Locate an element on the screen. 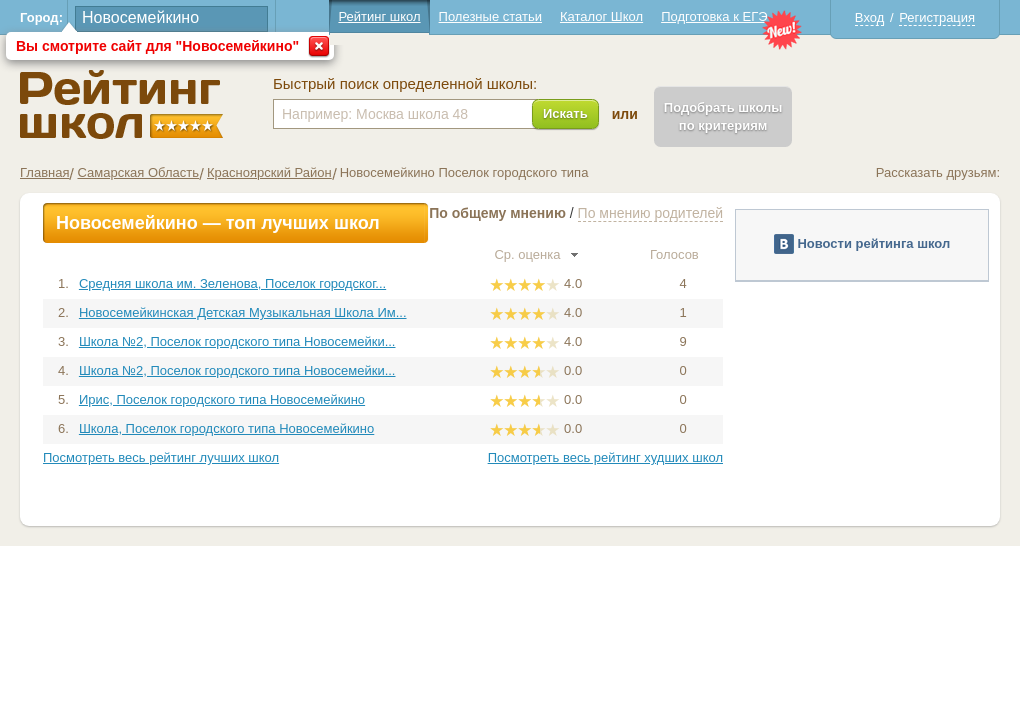  Школы Новосемейкино - Рейтинг школ is located at coordinates (121, 104).